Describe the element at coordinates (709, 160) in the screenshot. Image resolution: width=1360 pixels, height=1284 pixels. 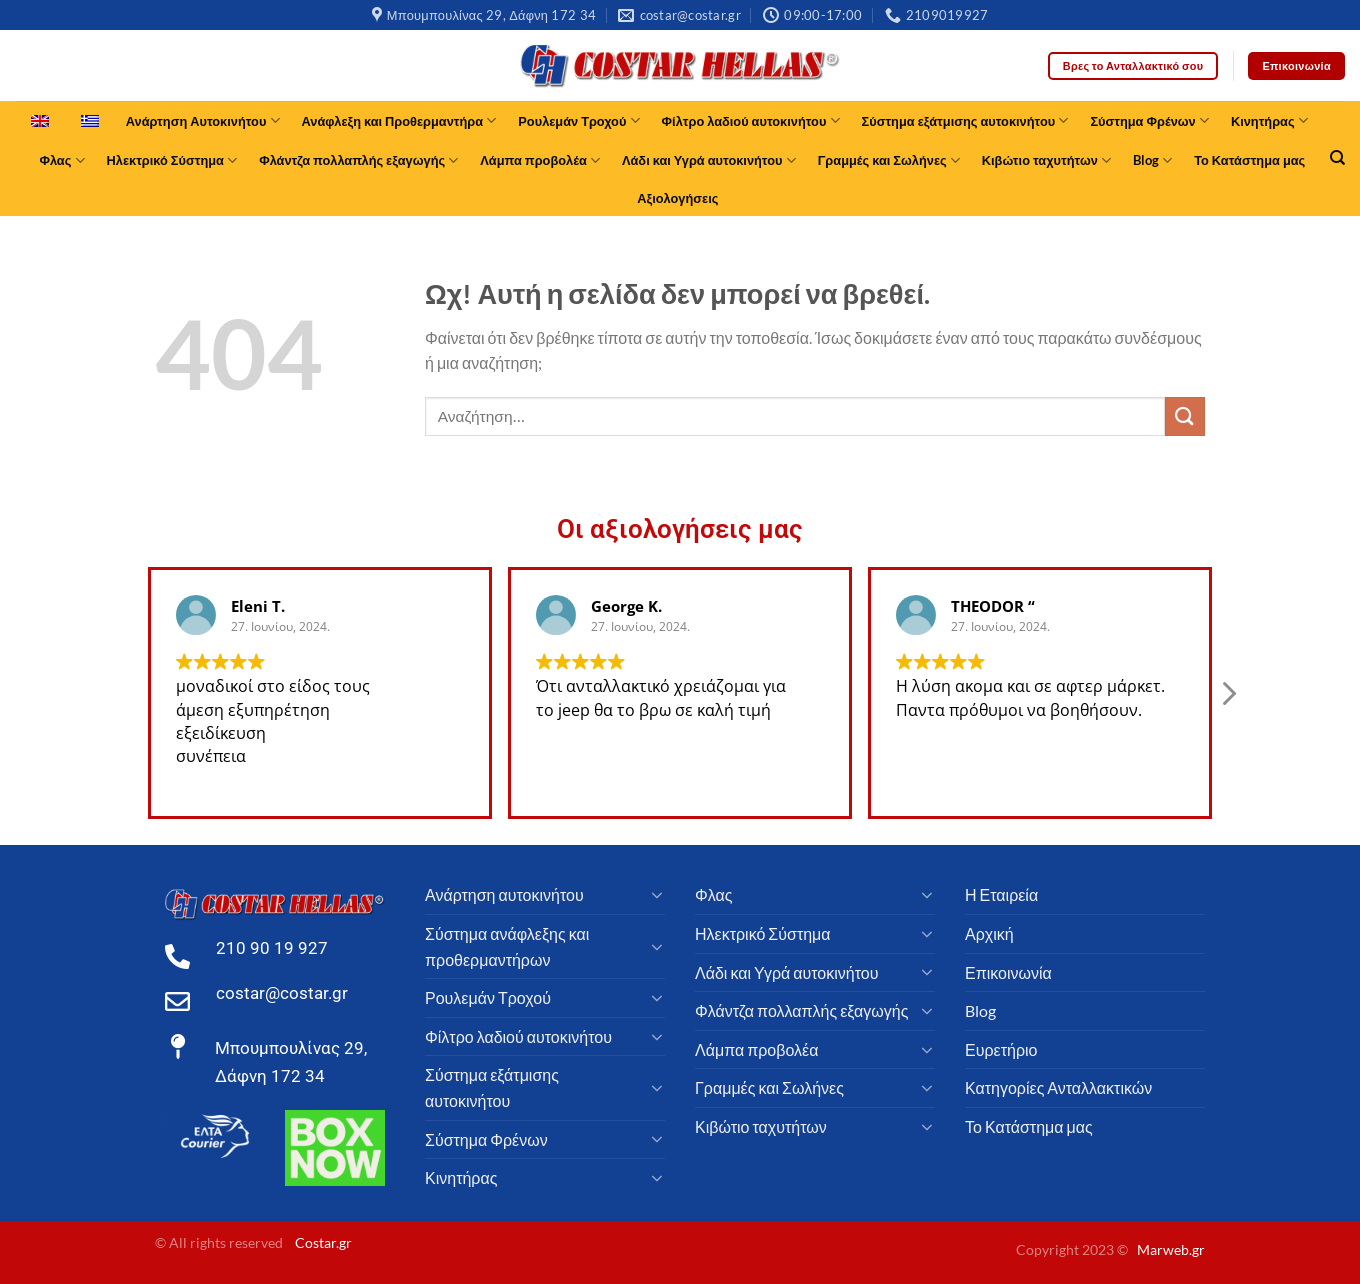
I see `Λάδι και Υγρά αυτοκινήτου` at that location.